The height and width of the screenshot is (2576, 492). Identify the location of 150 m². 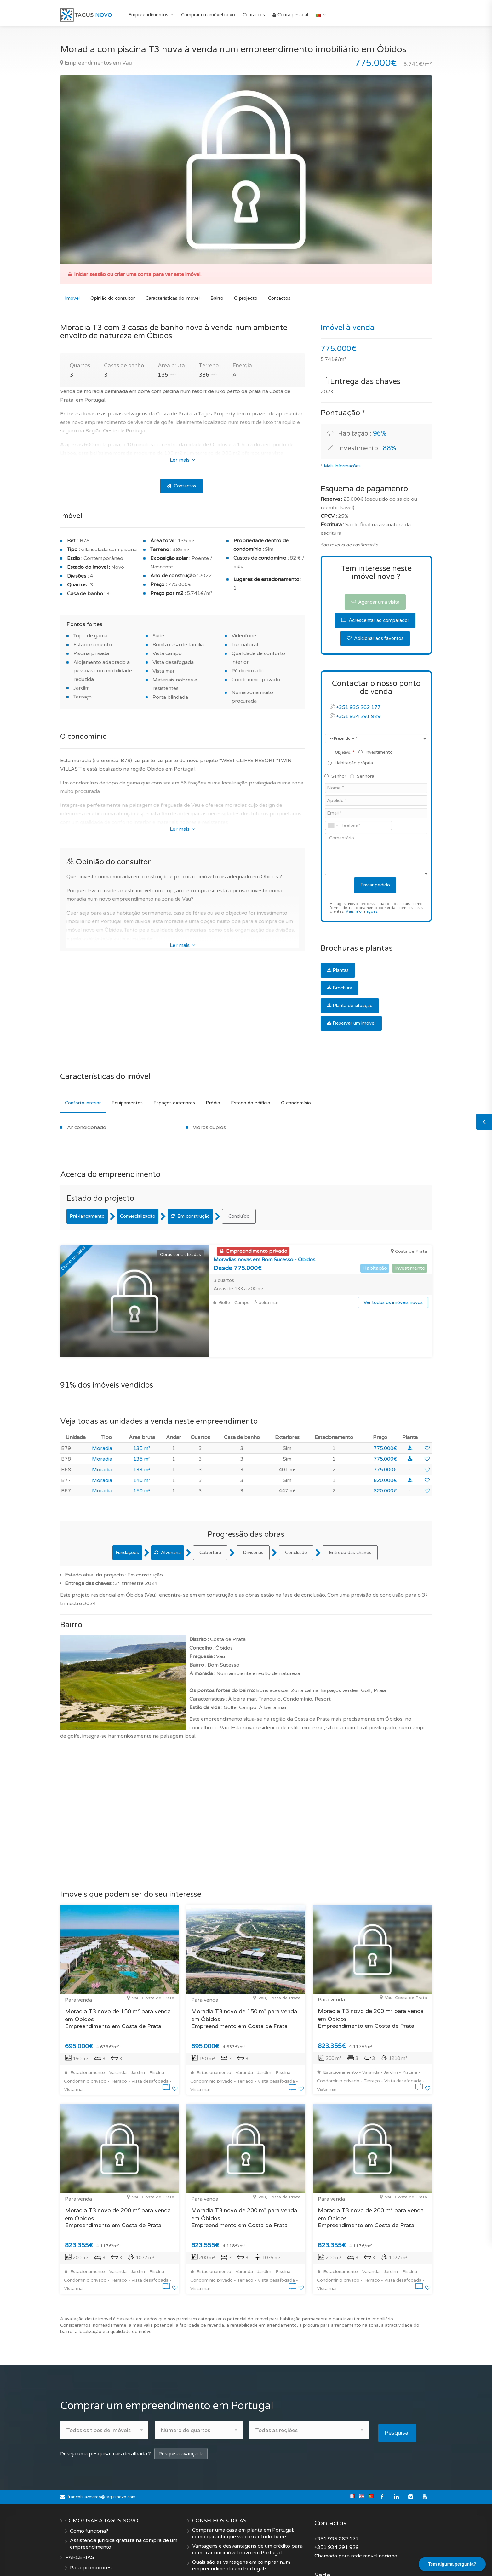
(141, 1444).